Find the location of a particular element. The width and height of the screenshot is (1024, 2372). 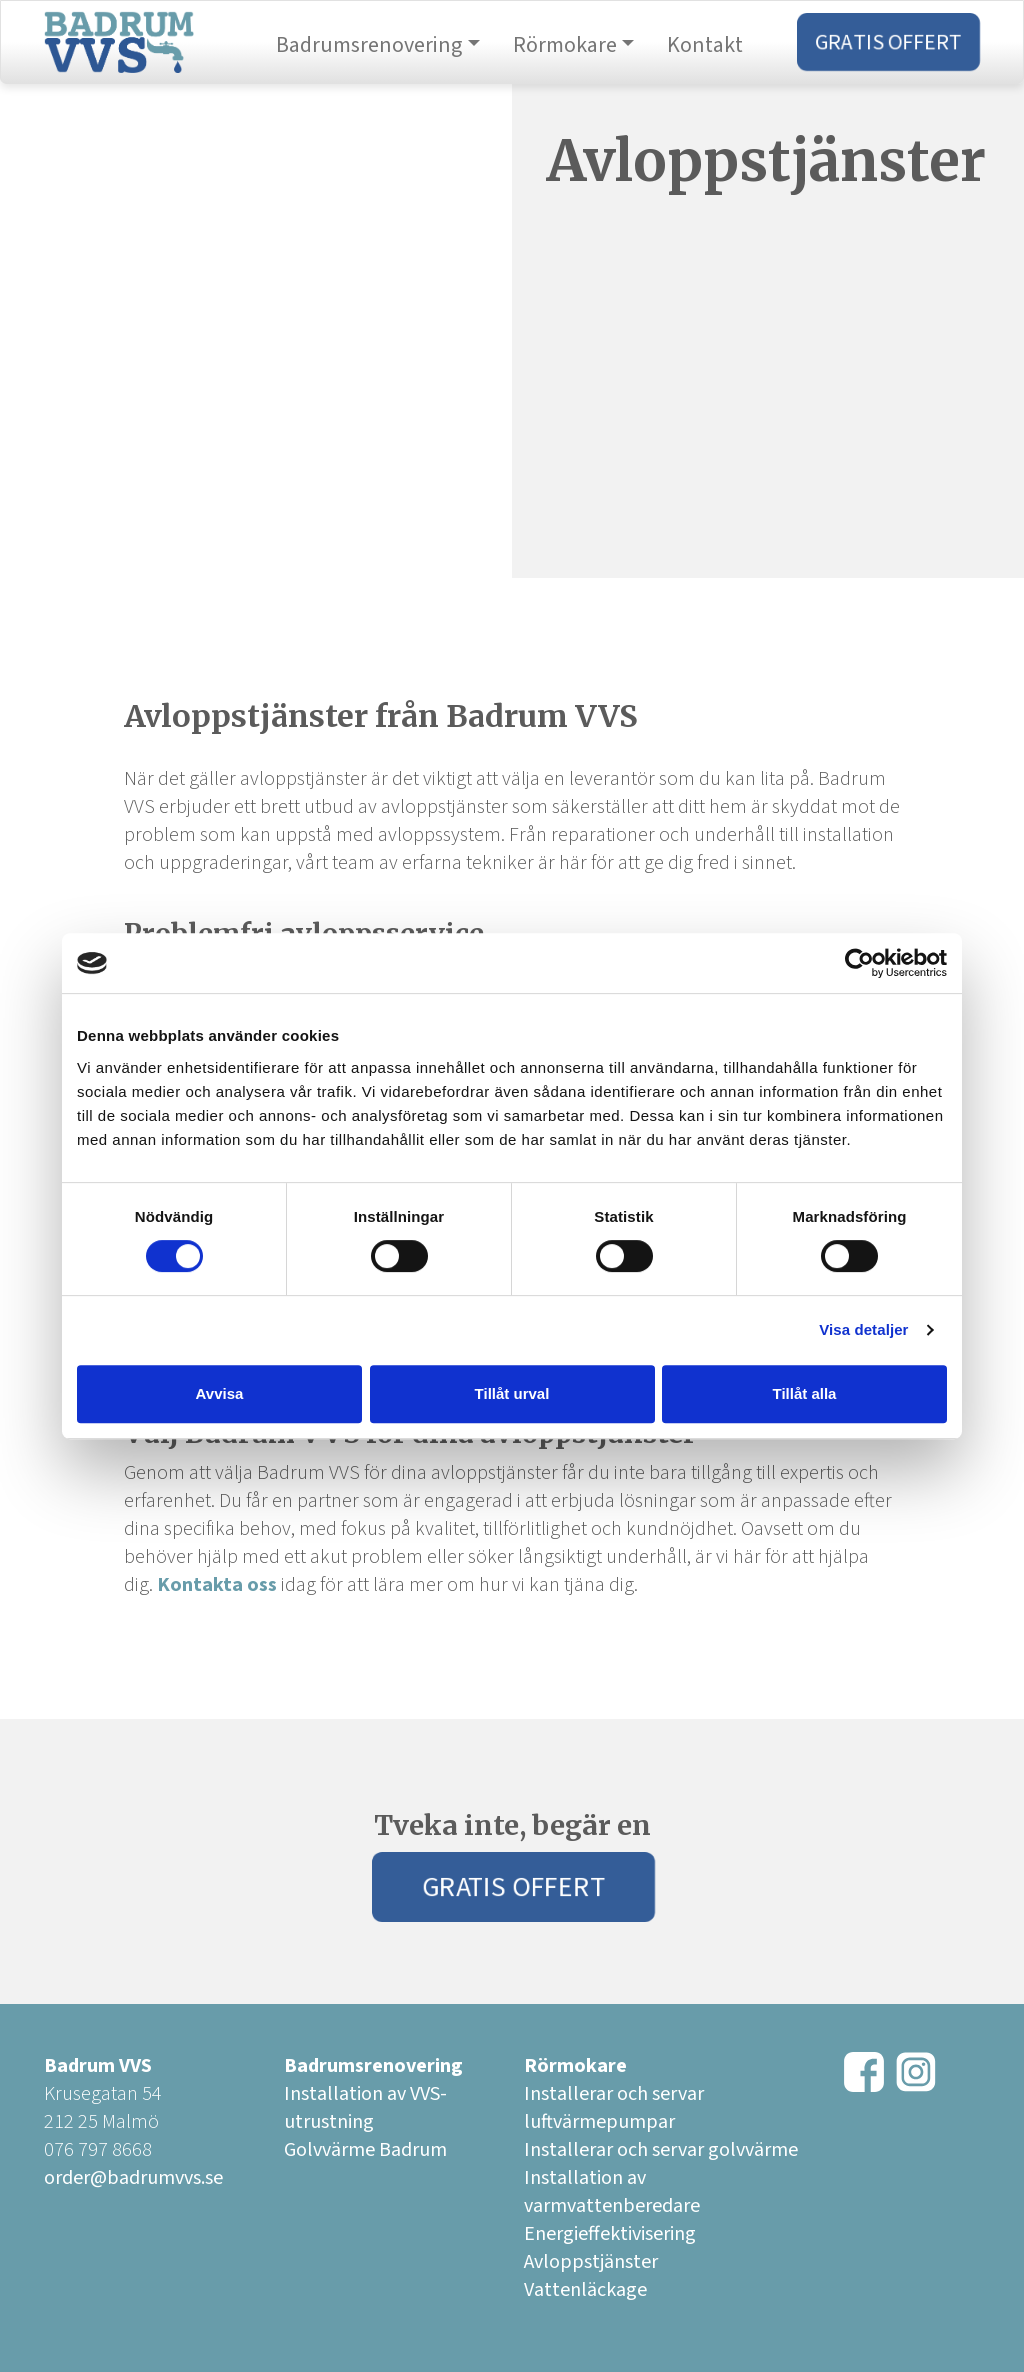

order@badrumvvs.se is located at coordinates (133, 2178).